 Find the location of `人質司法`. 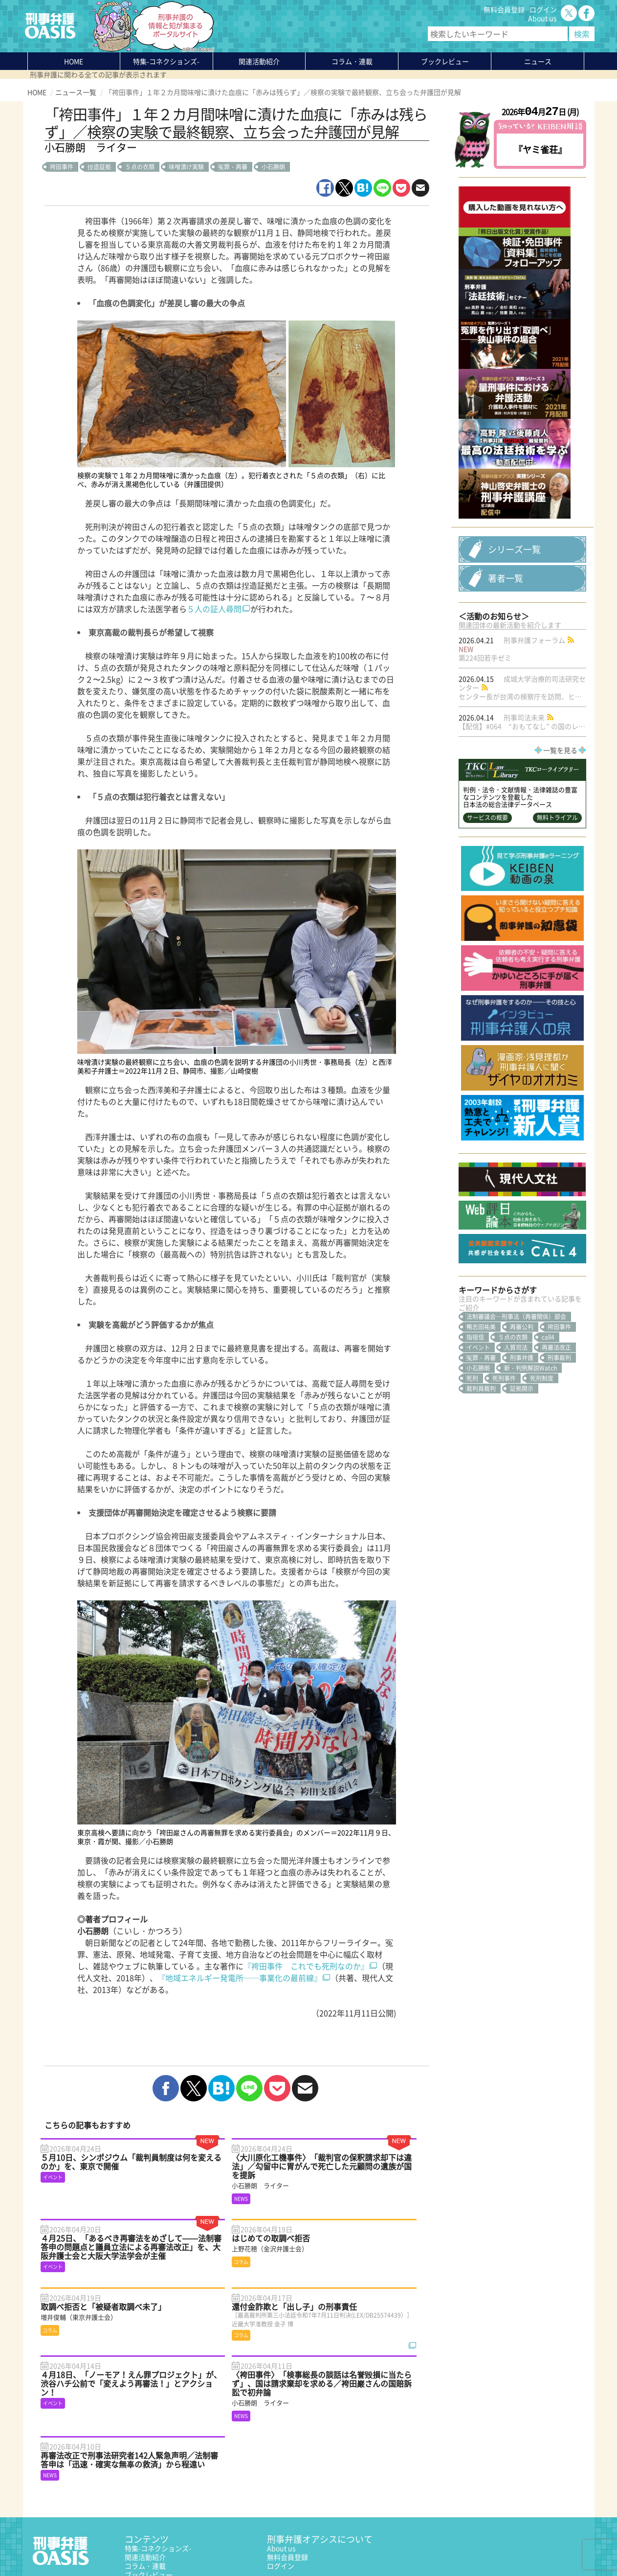

人質司法 is located at coordinates (516, 1394).